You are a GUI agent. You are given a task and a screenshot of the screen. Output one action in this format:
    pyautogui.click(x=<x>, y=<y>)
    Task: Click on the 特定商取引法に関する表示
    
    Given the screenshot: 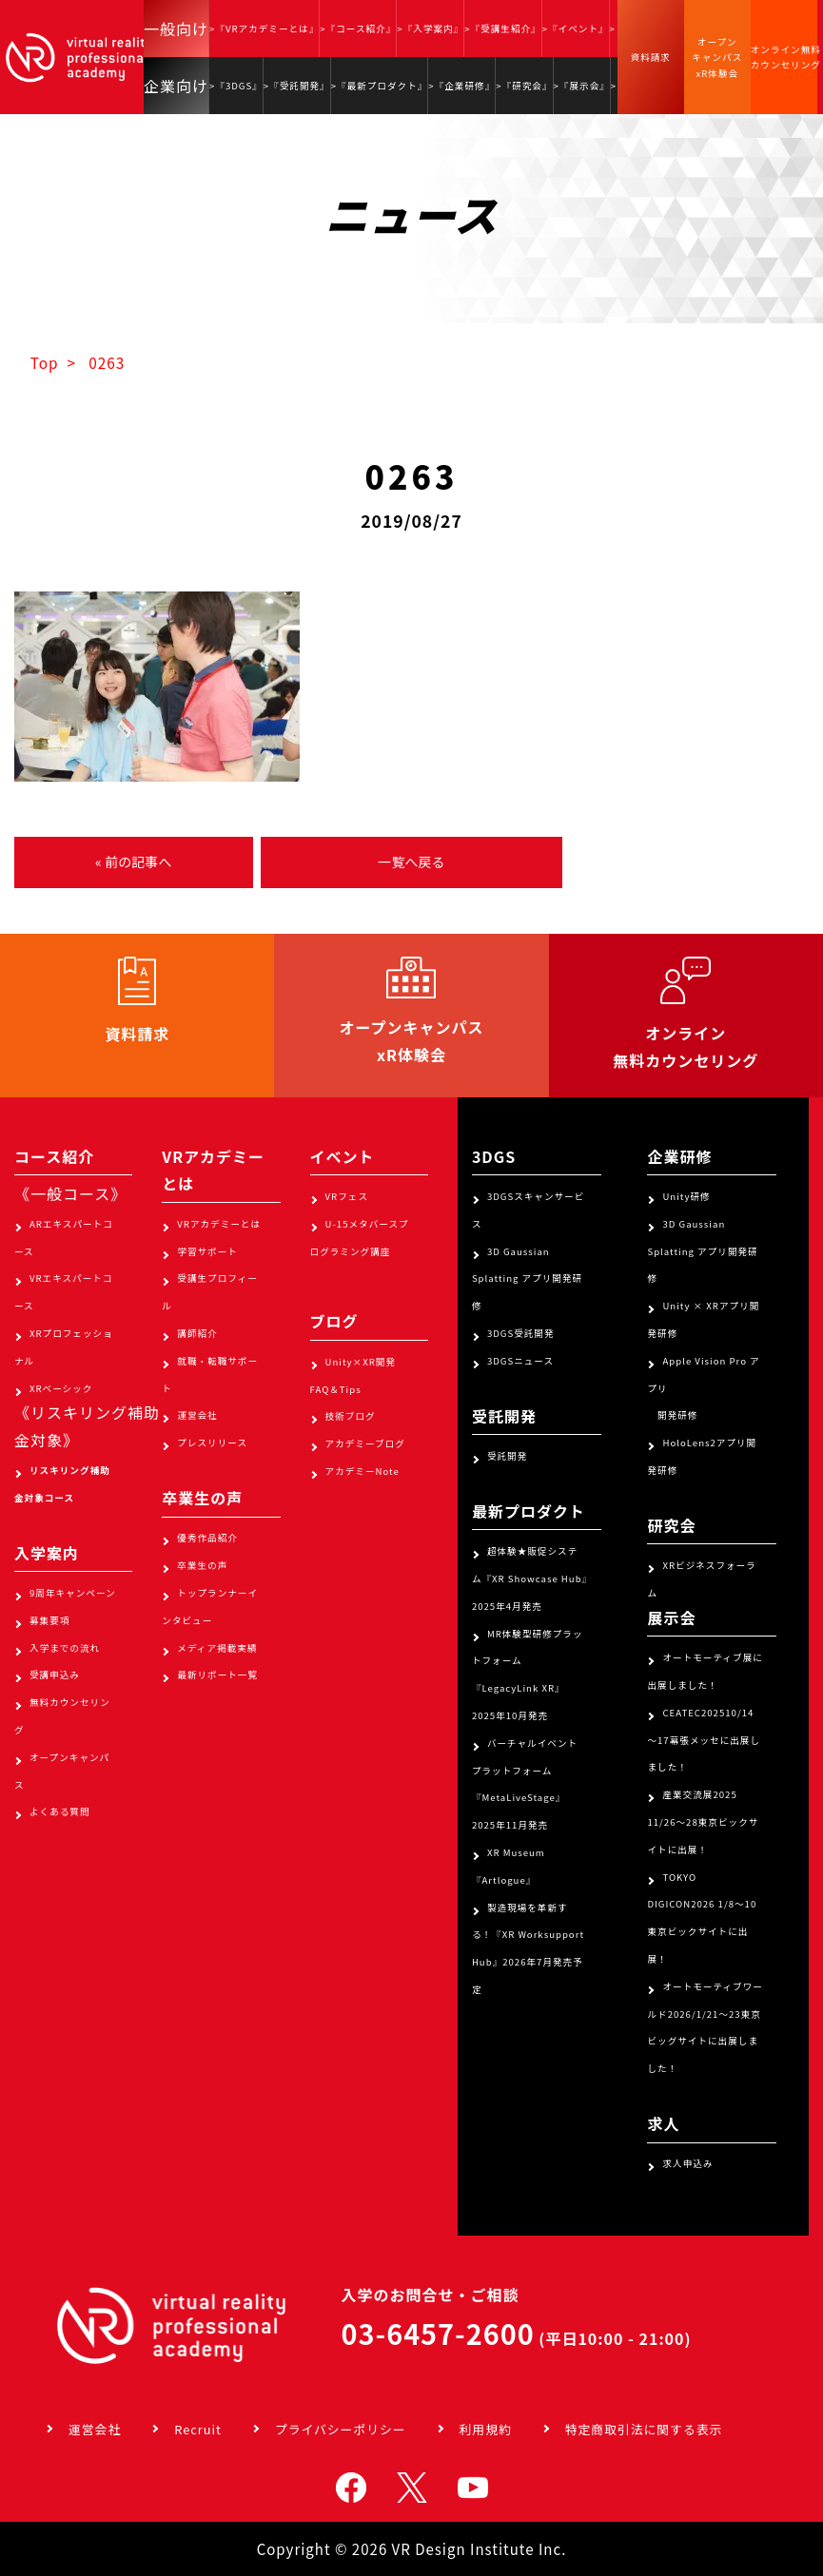 What is the action you would take?
    pyautogui.click(x=644, y=2429)
    